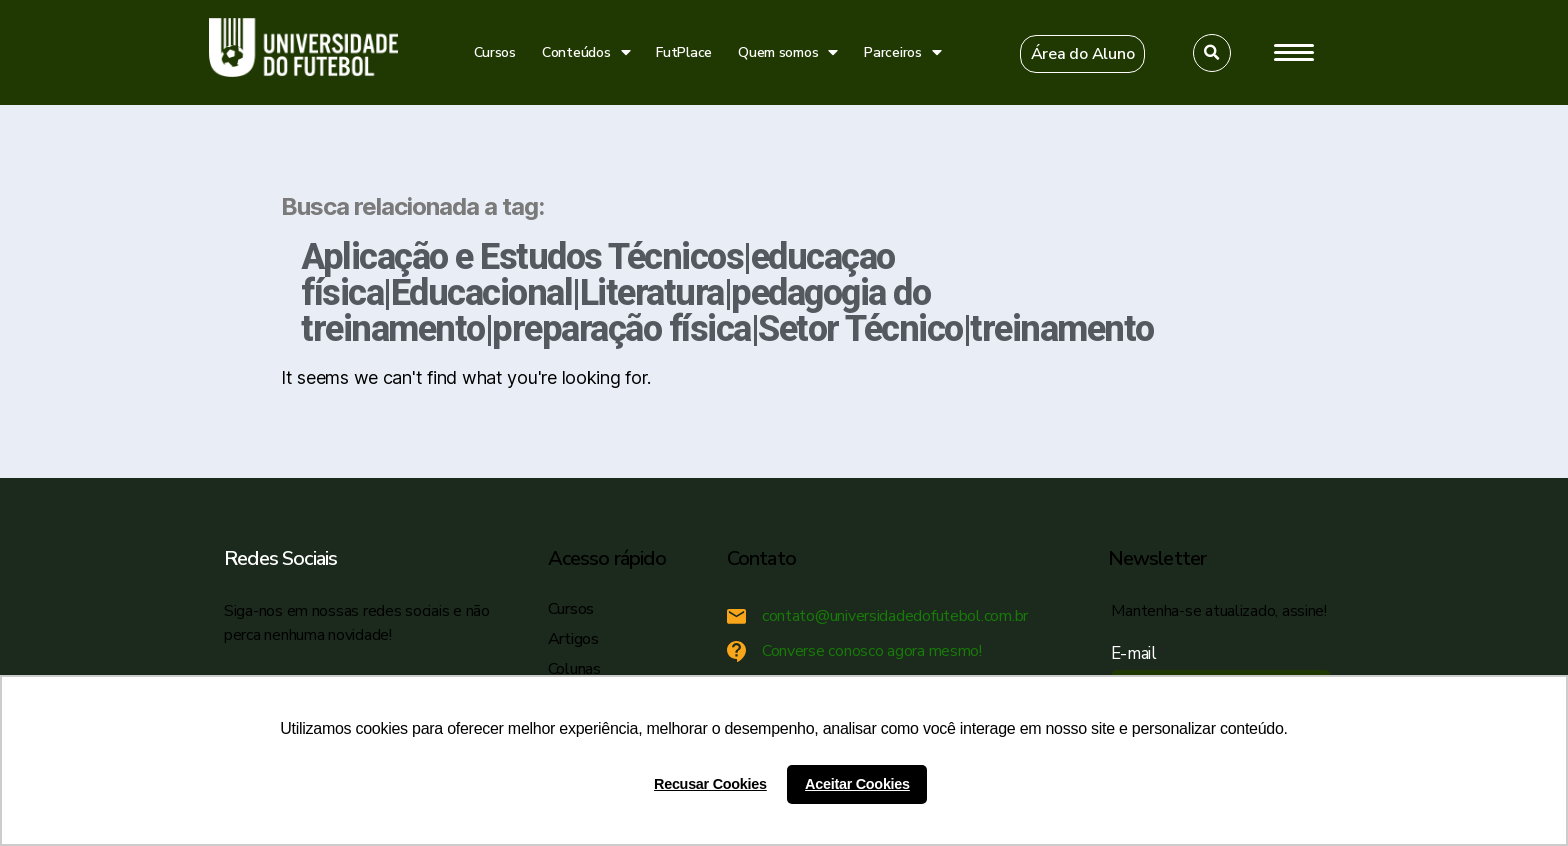  Describe the element at coordinates (857, 784) in the screenshot. I see `Aceitar Cookies [button]` at that location.